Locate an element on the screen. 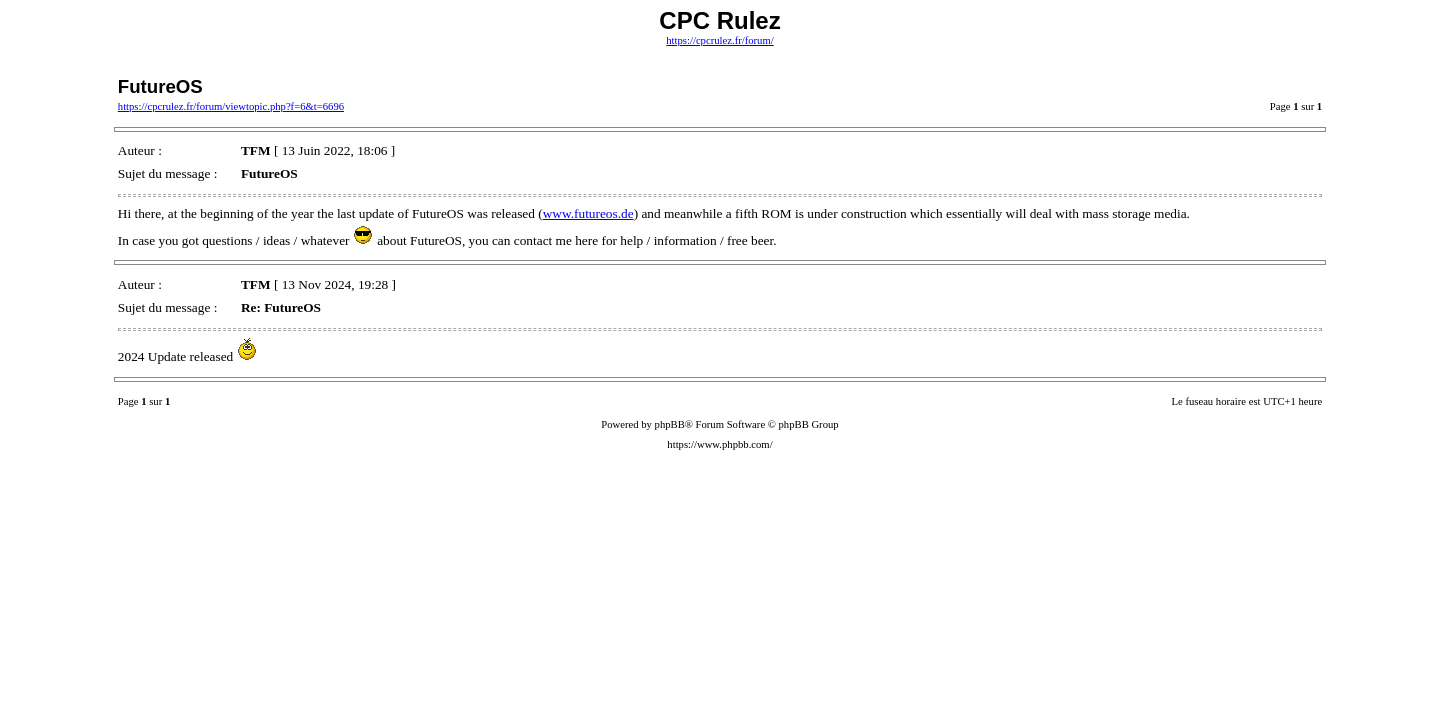 The width and height of the screenshot is (1440, 720). https://cpcrulez.fr/forum/ is located at coordinates (719, 40).